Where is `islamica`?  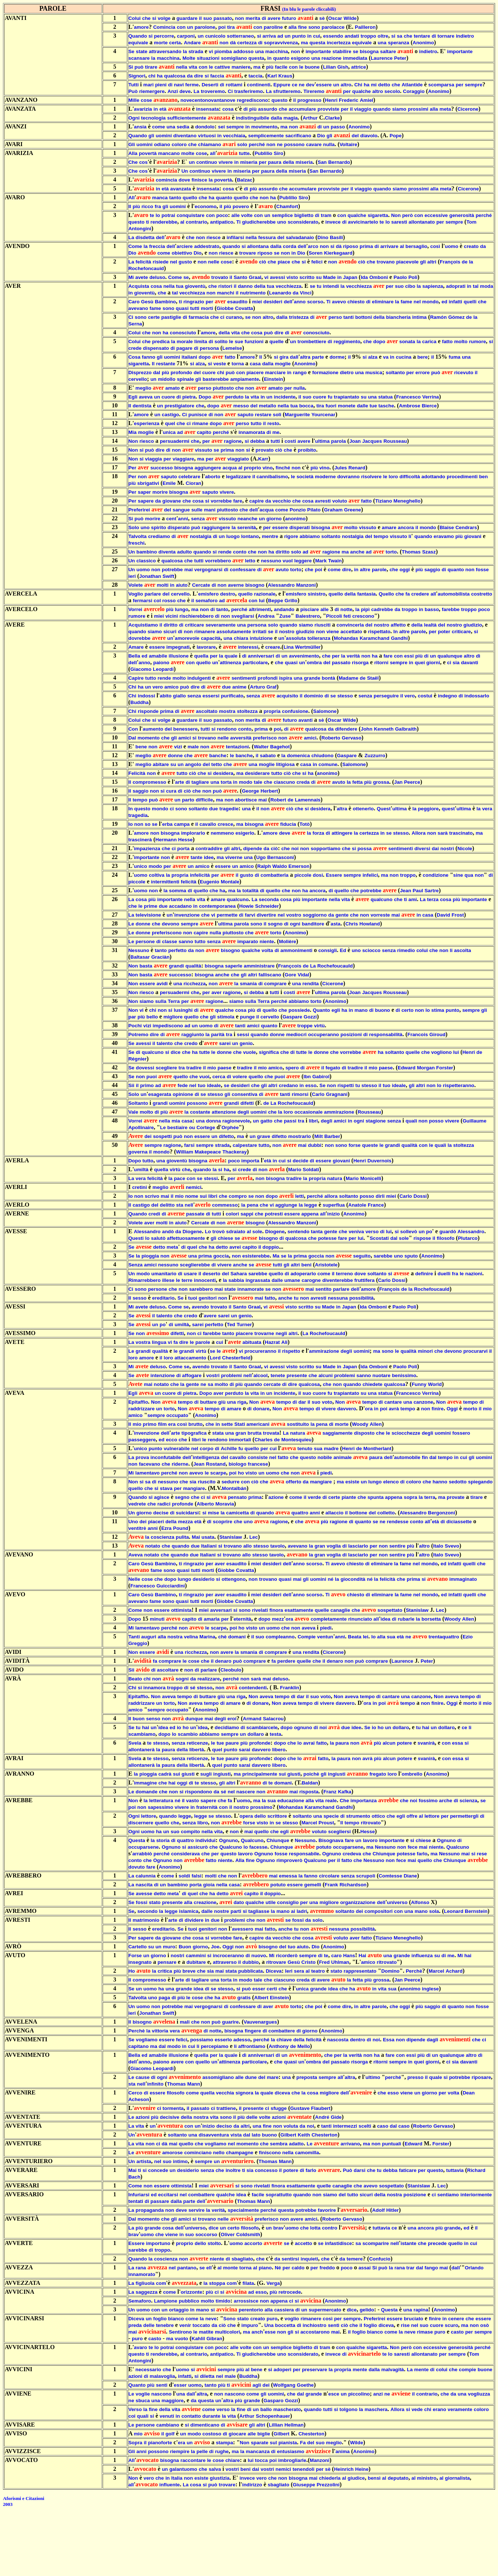
islamica is located at coordinates (189, 1911).